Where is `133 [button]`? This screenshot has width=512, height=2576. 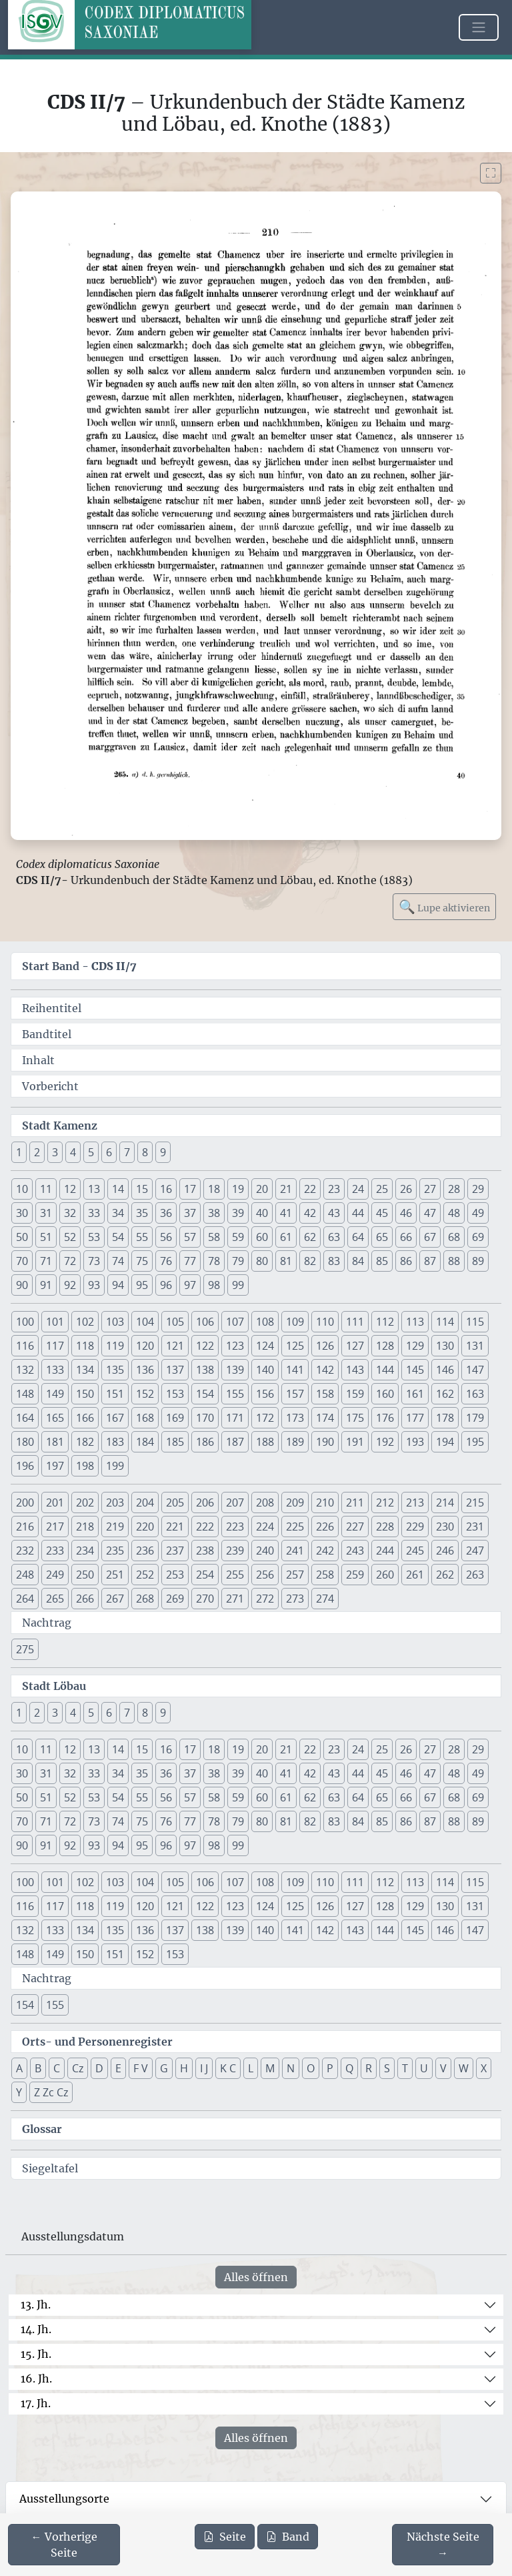 133 [button] is located at coordinates (55, 1369).